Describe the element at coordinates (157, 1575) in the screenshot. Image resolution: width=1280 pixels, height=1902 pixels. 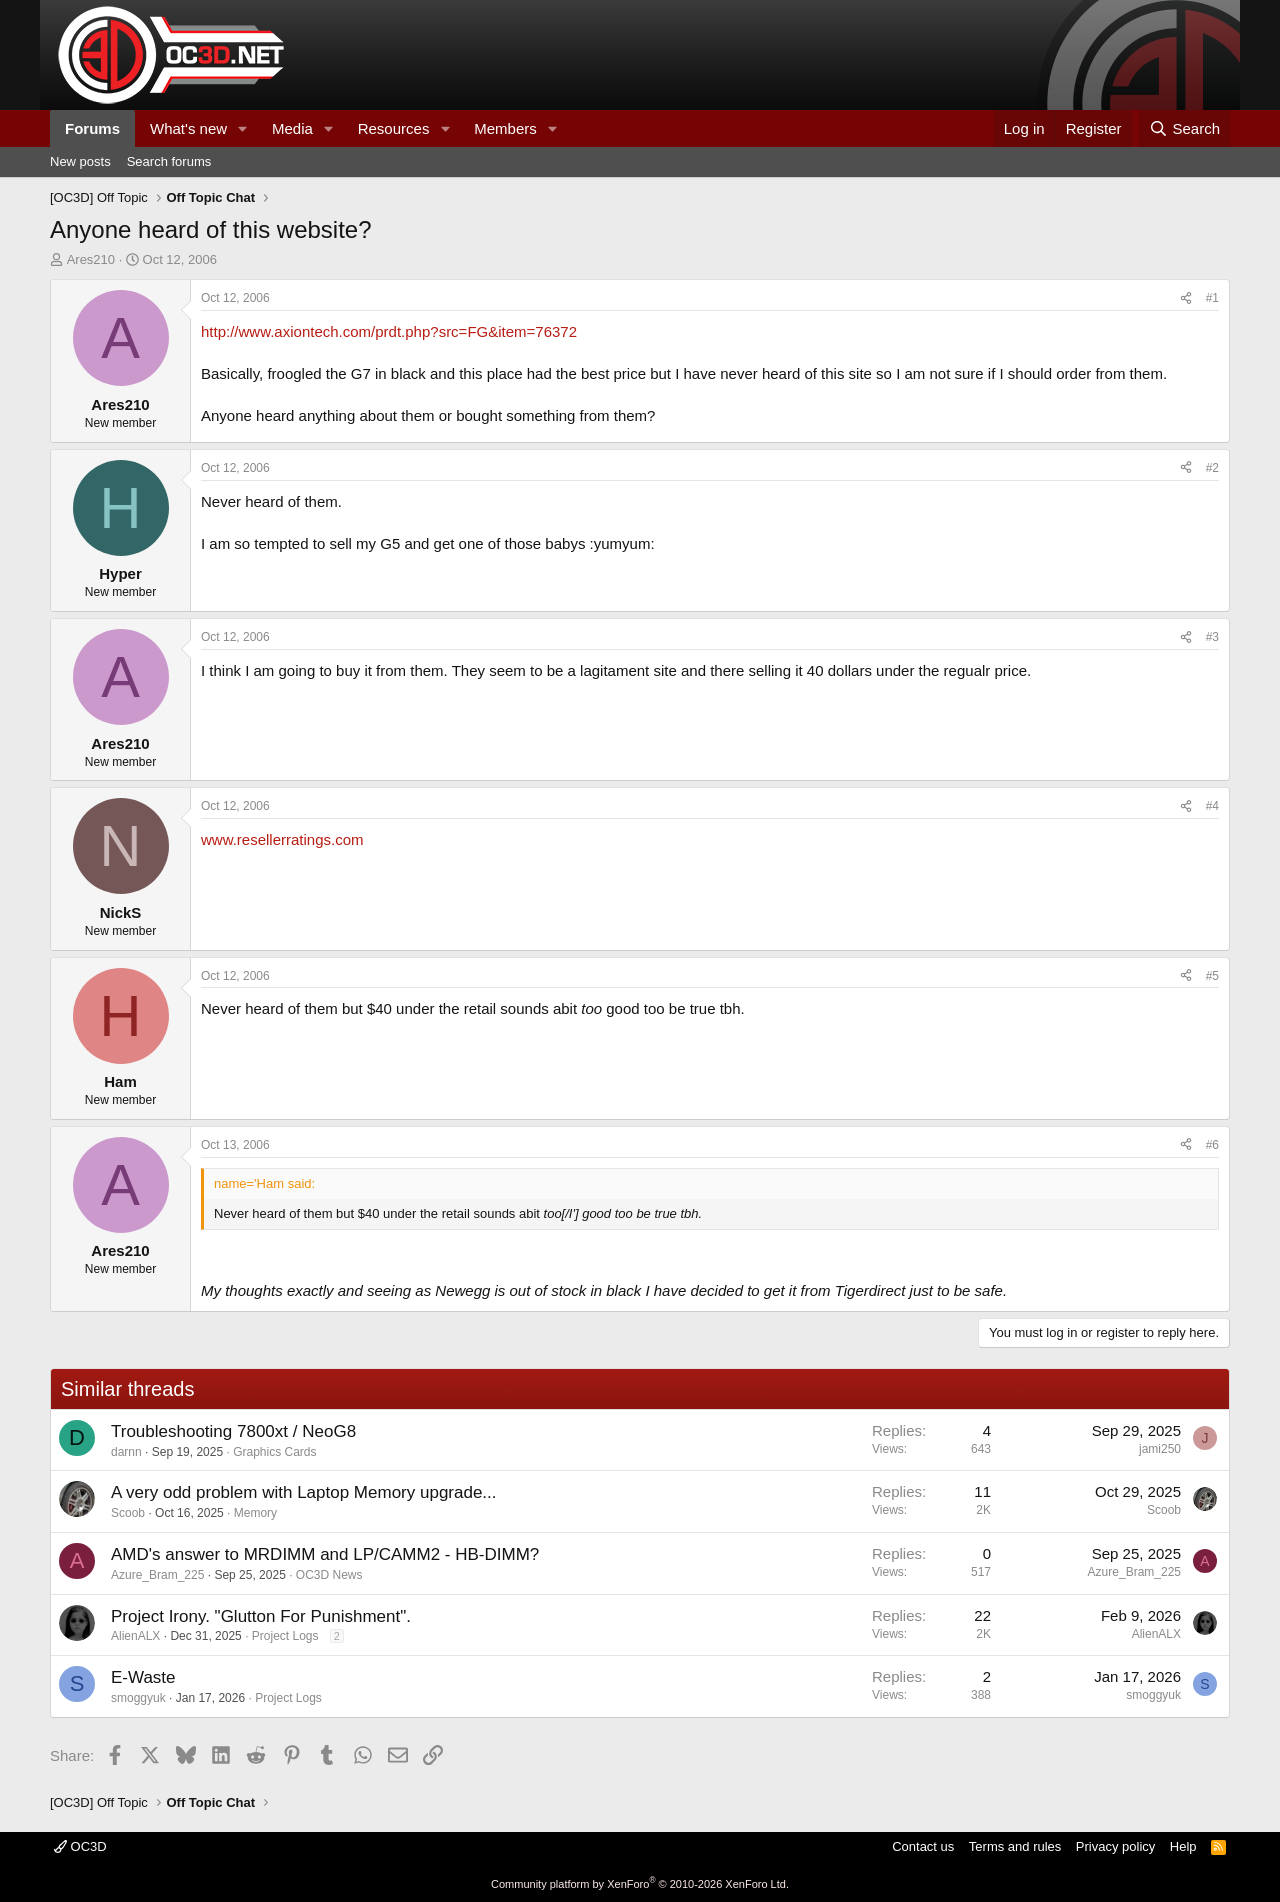
I see `Azure_Bram_225` at that location.